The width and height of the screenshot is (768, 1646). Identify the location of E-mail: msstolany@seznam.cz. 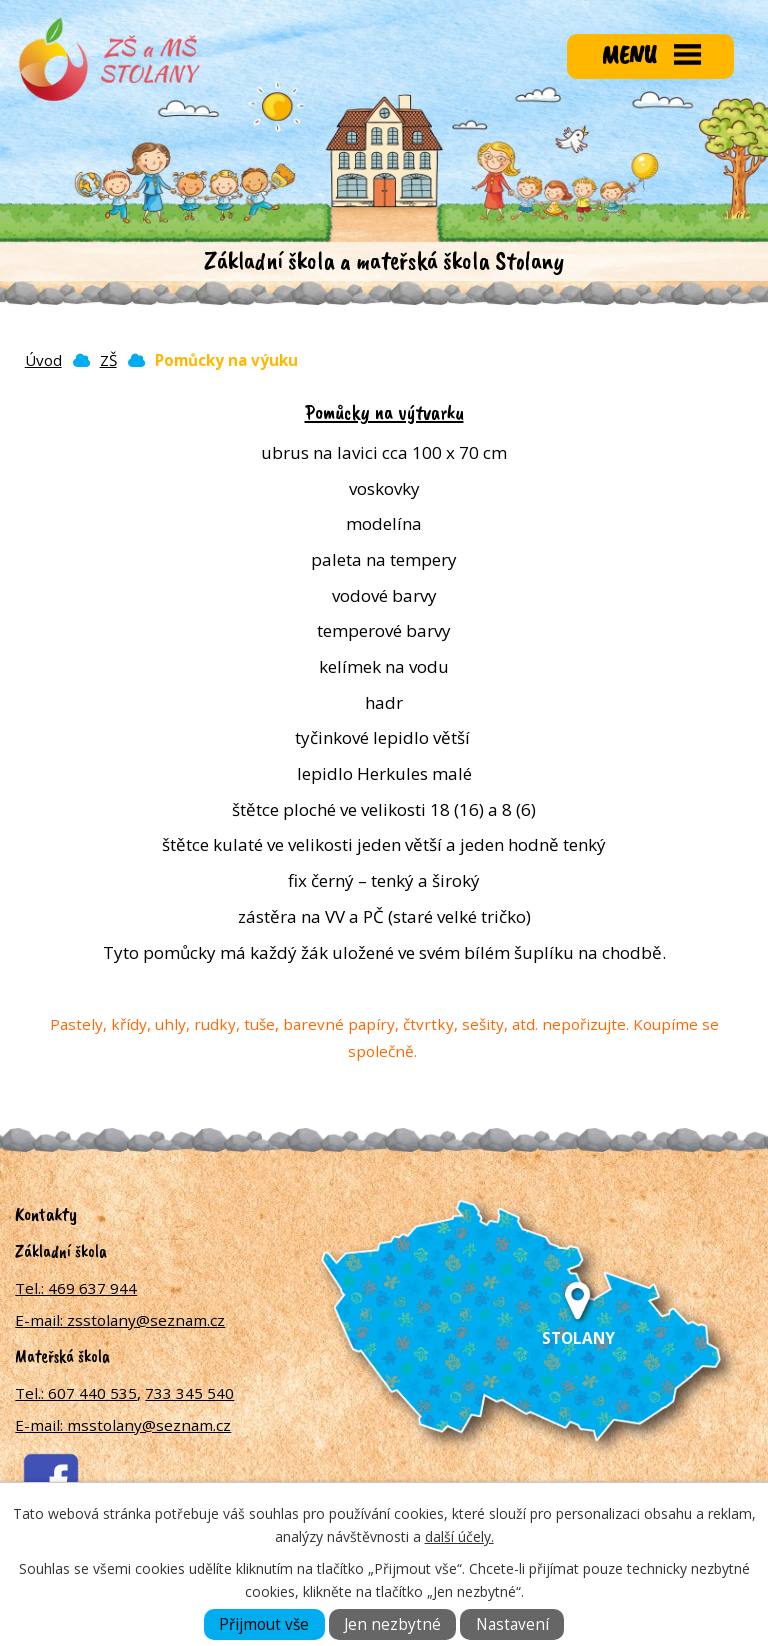
(123, 1425).